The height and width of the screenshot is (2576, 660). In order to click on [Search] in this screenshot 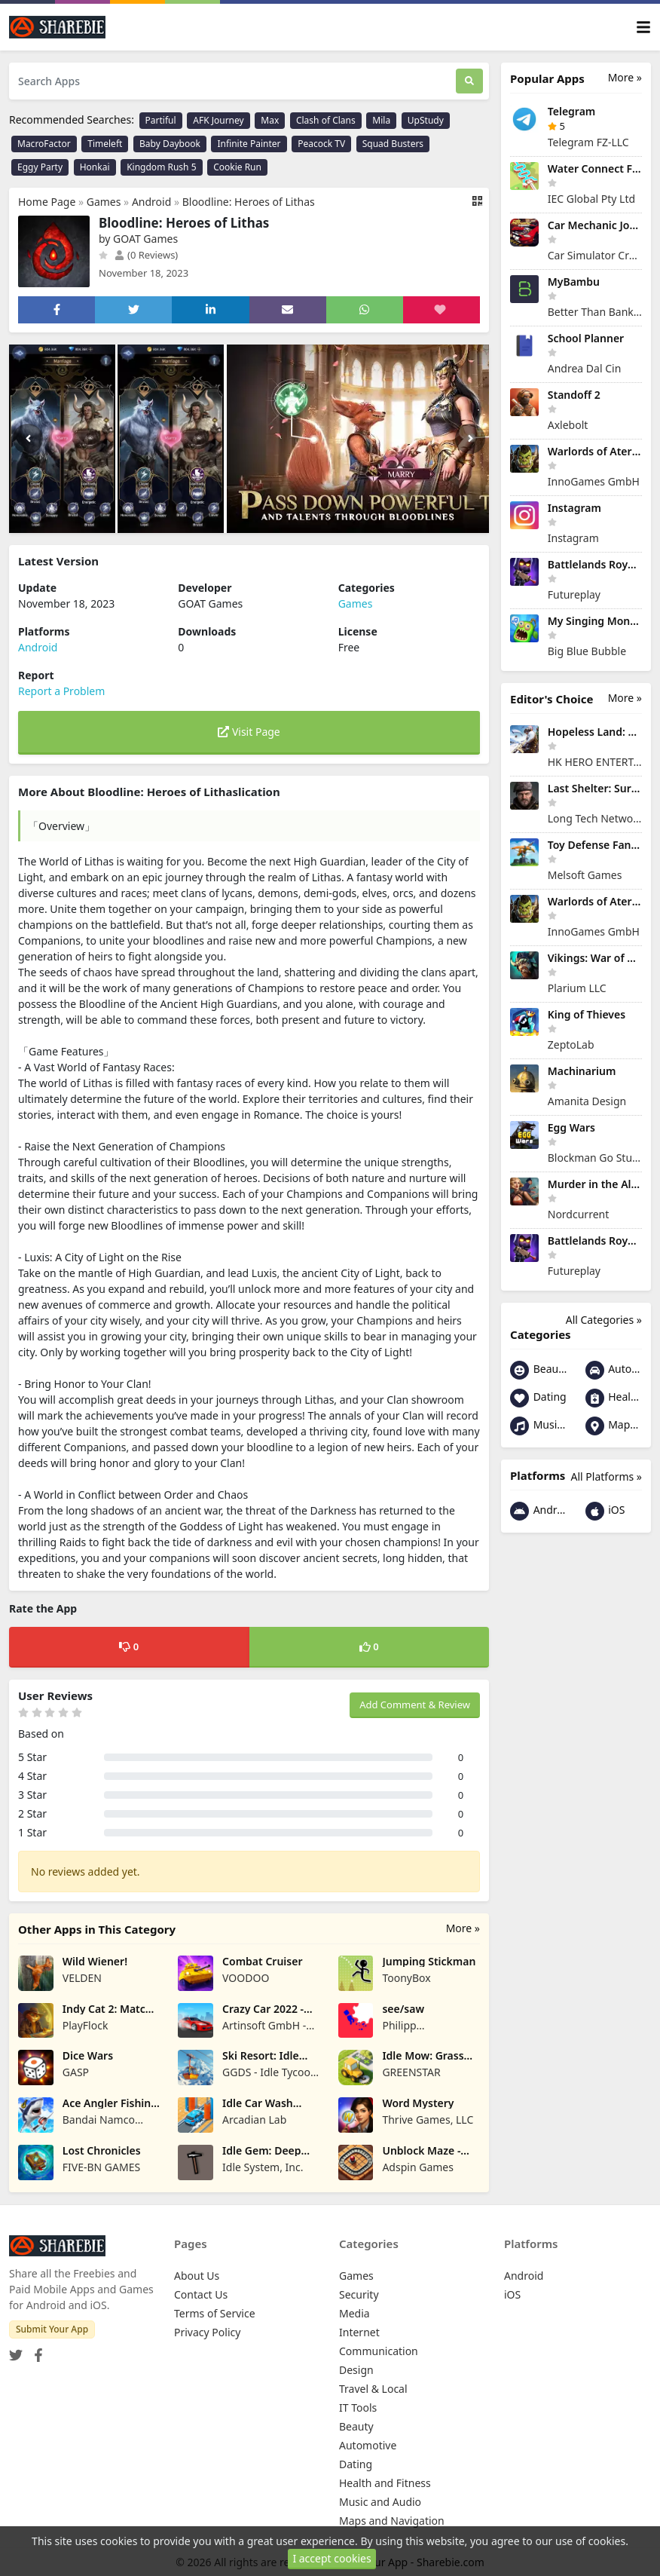, I will do `click(469, 81)`.